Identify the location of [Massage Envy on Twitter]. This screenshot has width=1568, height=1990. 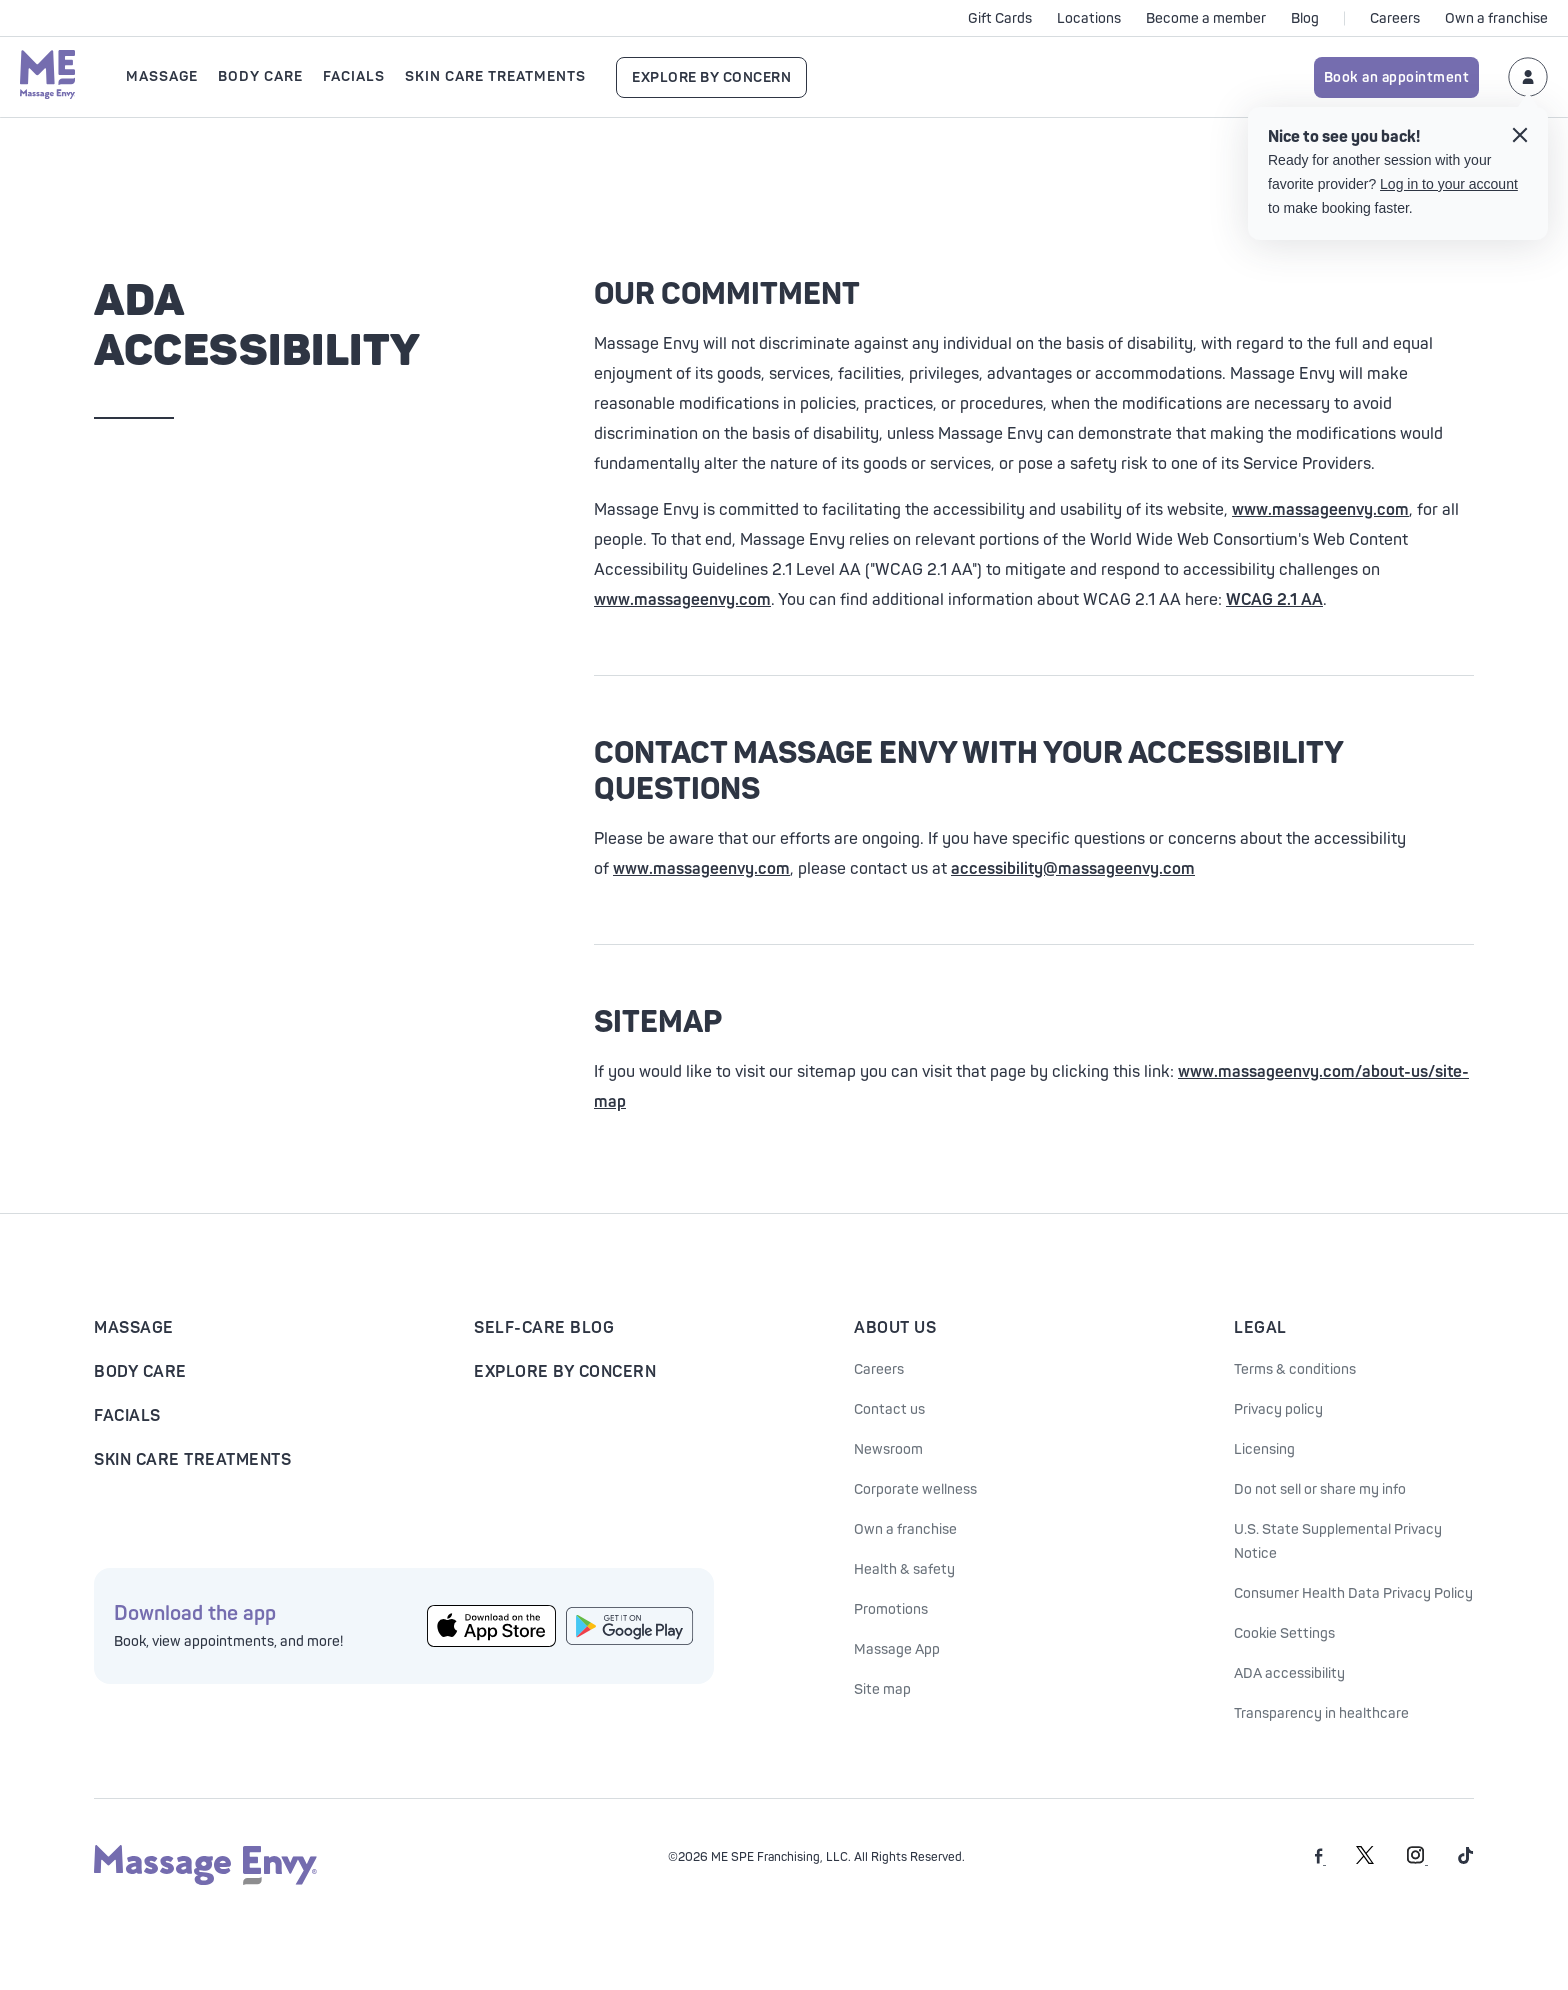
(1365, 1860).